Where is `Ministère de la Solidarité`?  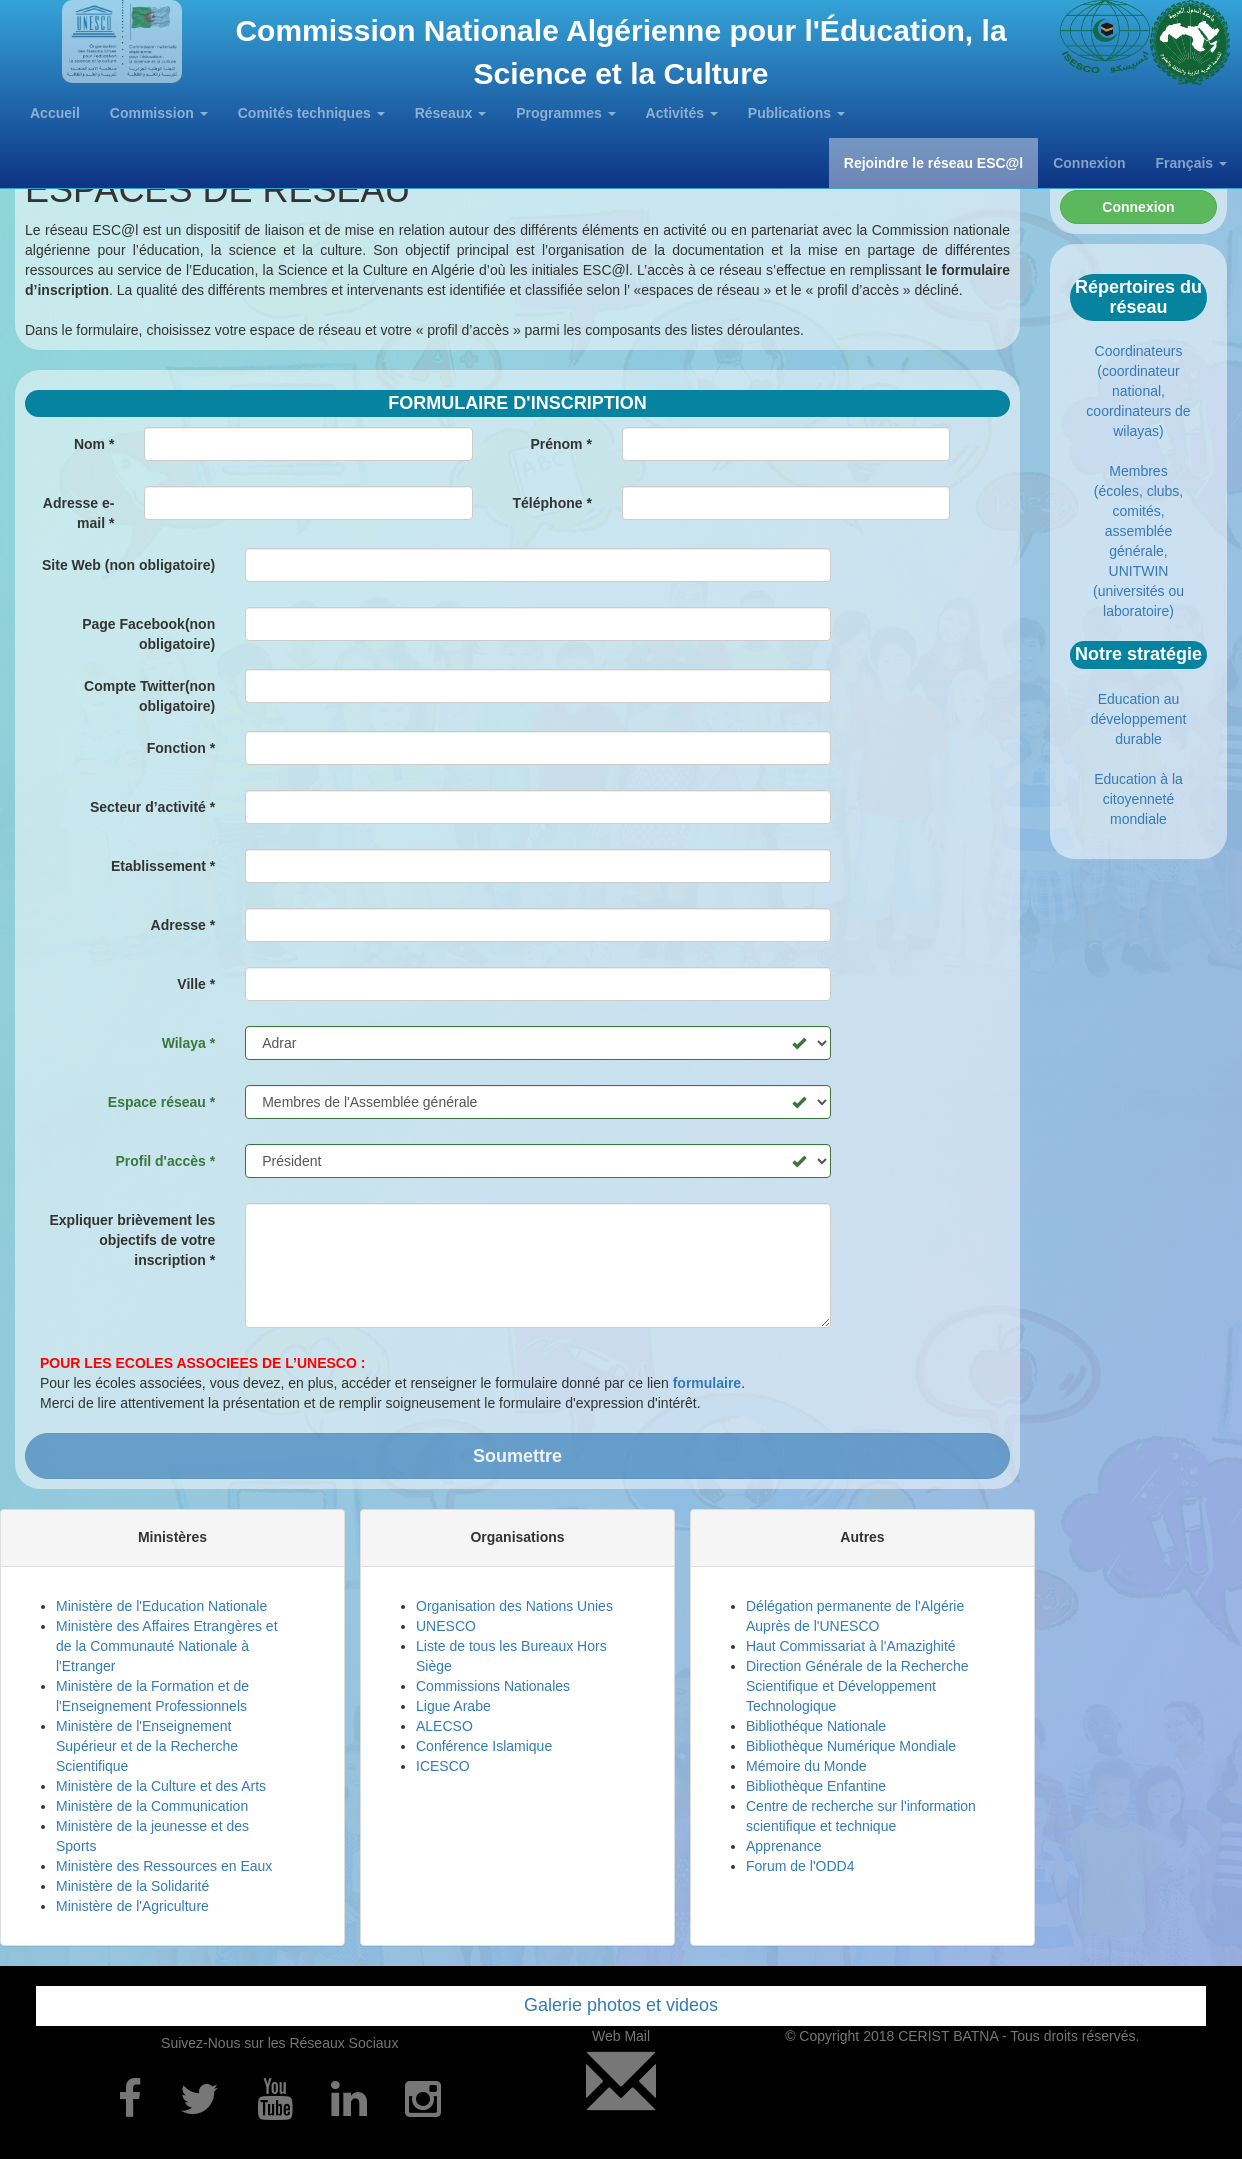
Ministère de la Solidarité is located at coordinates (132, 1886).